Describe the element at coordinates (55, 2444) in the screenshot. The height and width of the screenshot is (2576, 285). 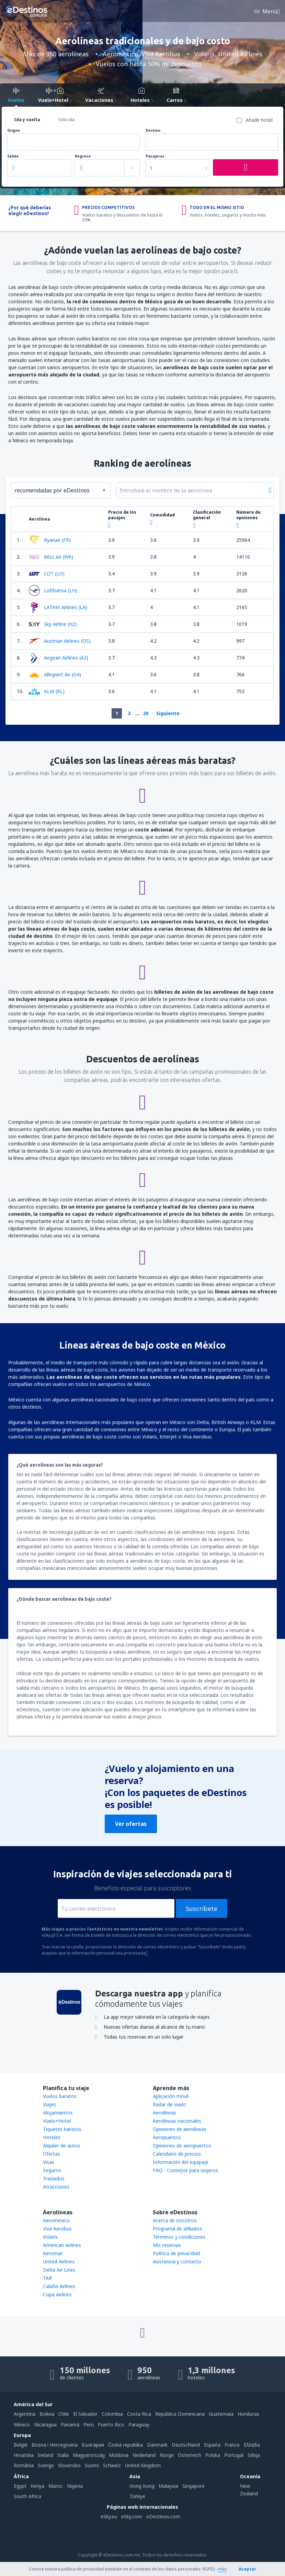
I see `Bosna i Hercegovina` at that location.